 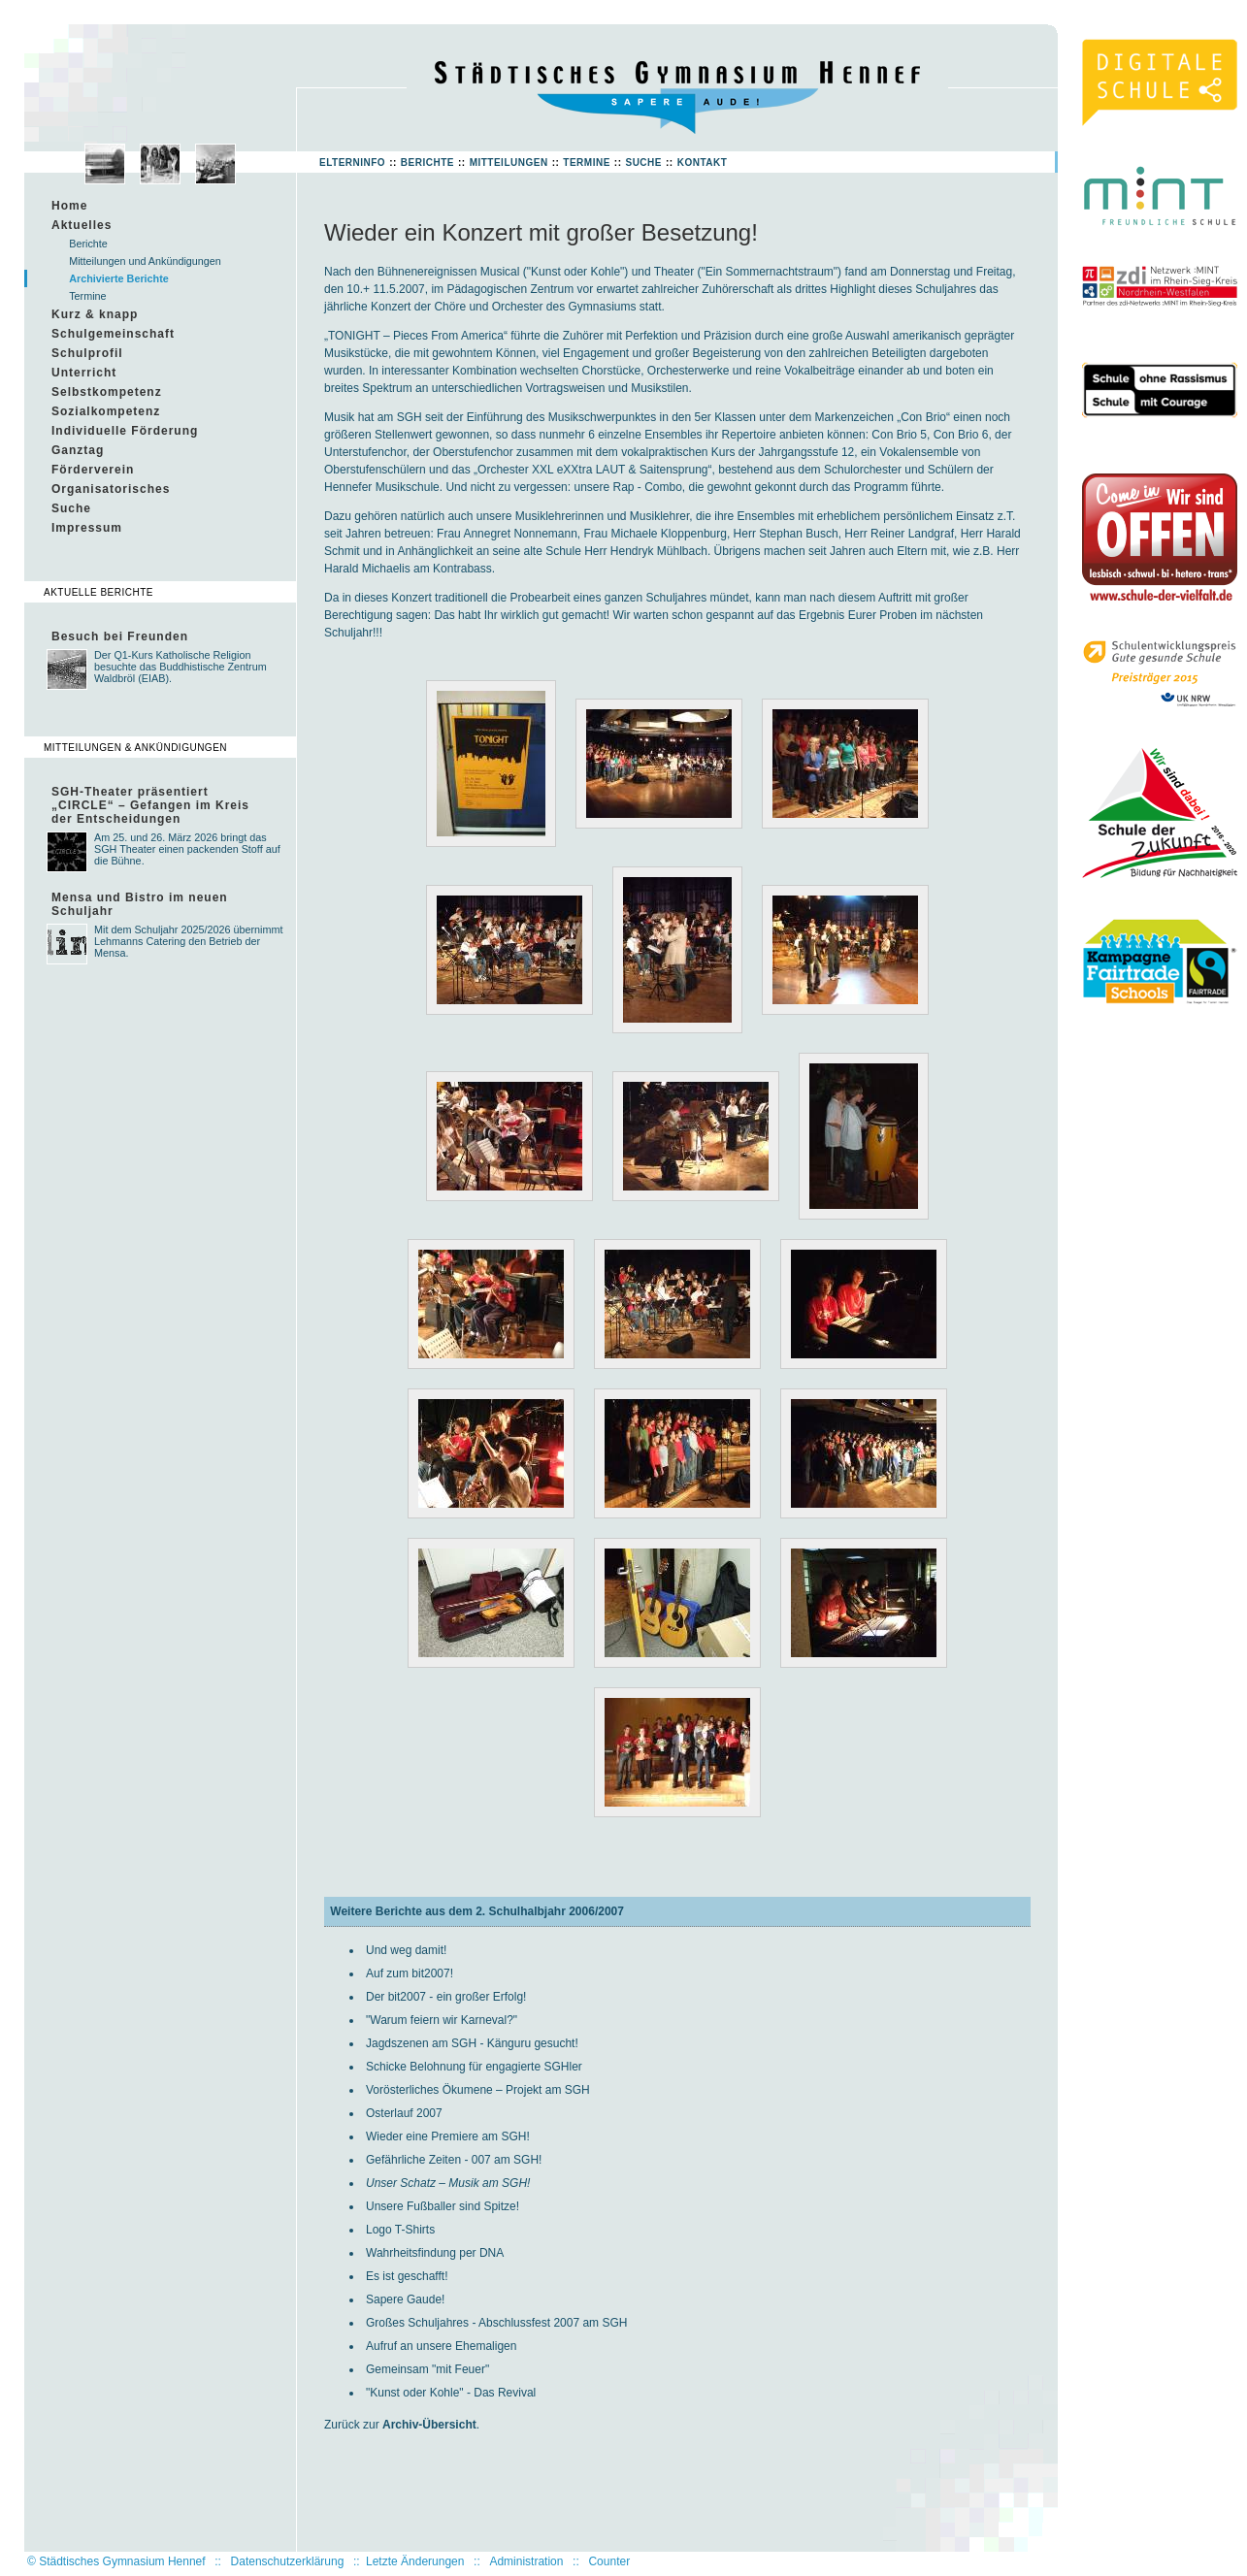 I want to click on Aktuelles, so click(x=81, y=225).